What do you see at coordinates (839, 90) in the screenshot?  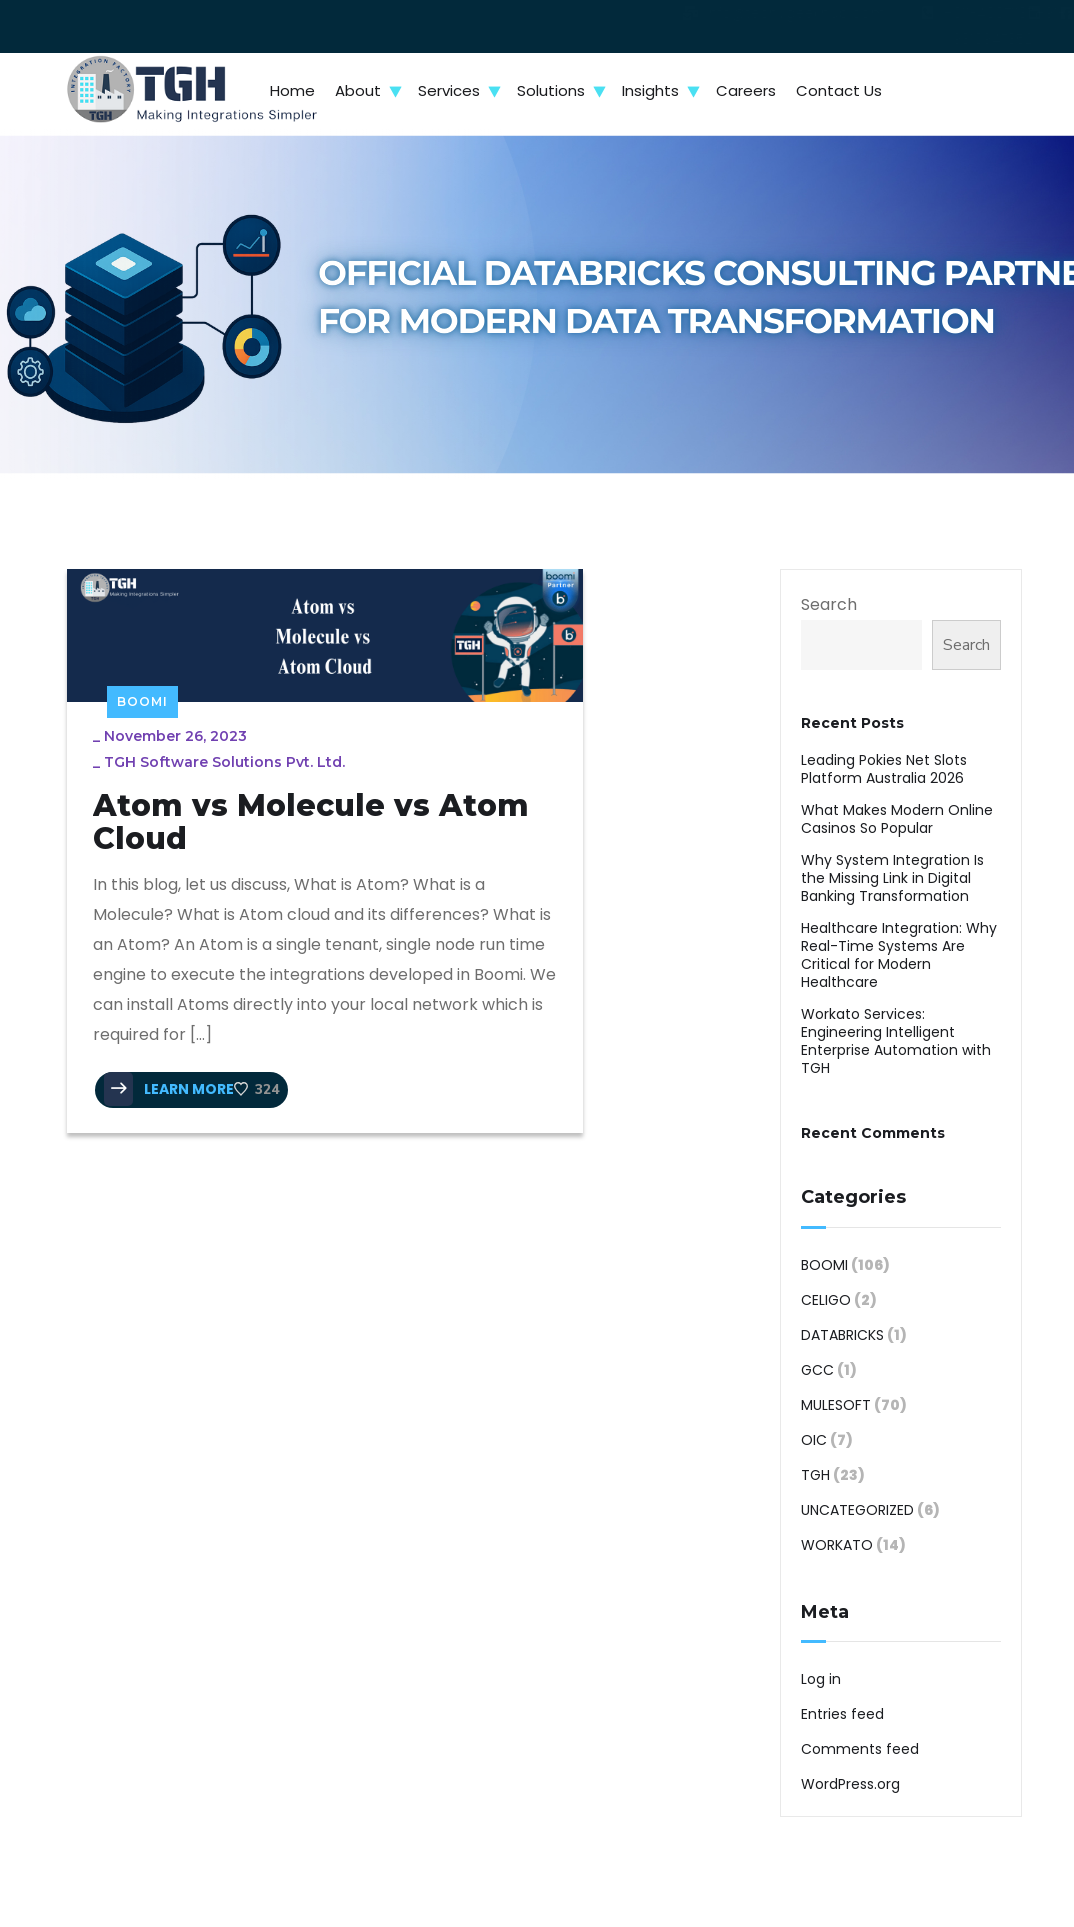 I see `Contact Us` at bounding box center [839, 90].